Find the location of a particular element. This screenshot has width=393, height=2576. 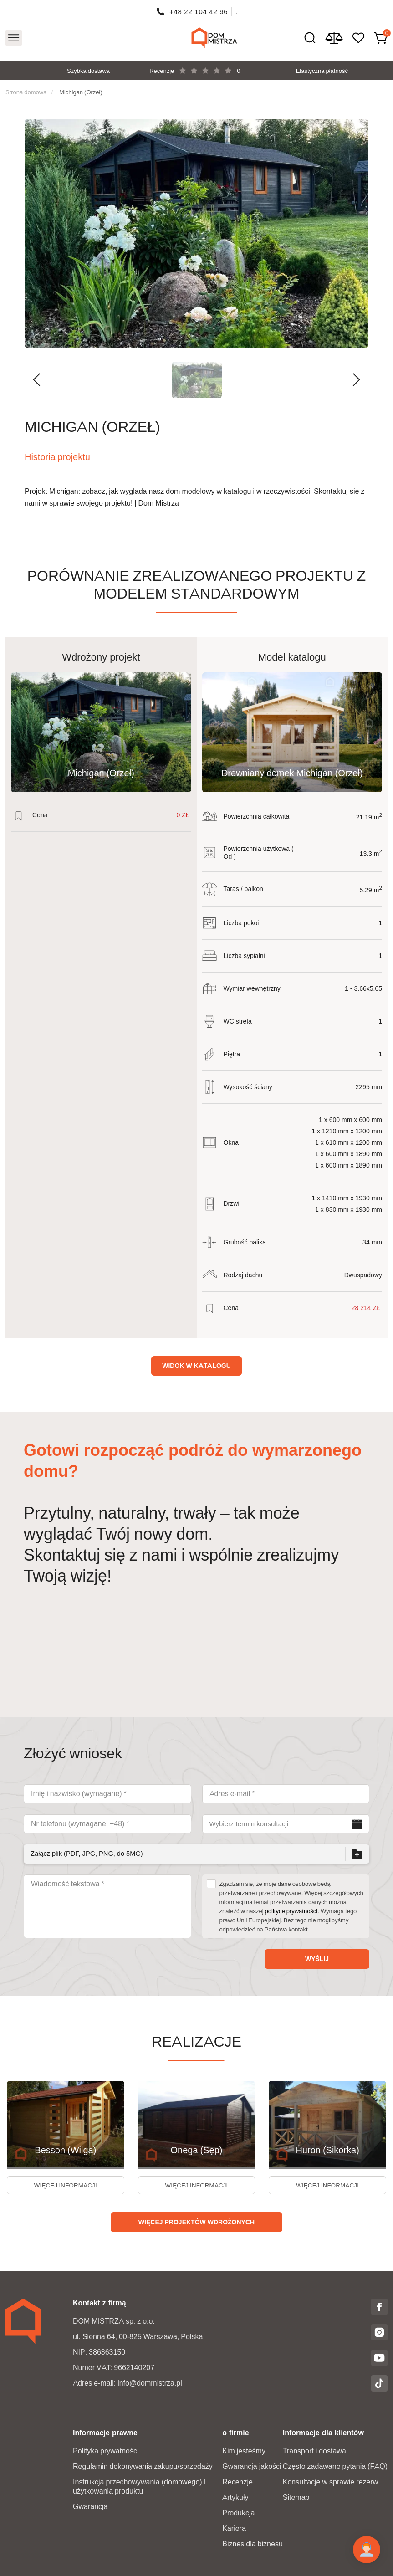

Strona domowa is located at coordinates (25, 92).